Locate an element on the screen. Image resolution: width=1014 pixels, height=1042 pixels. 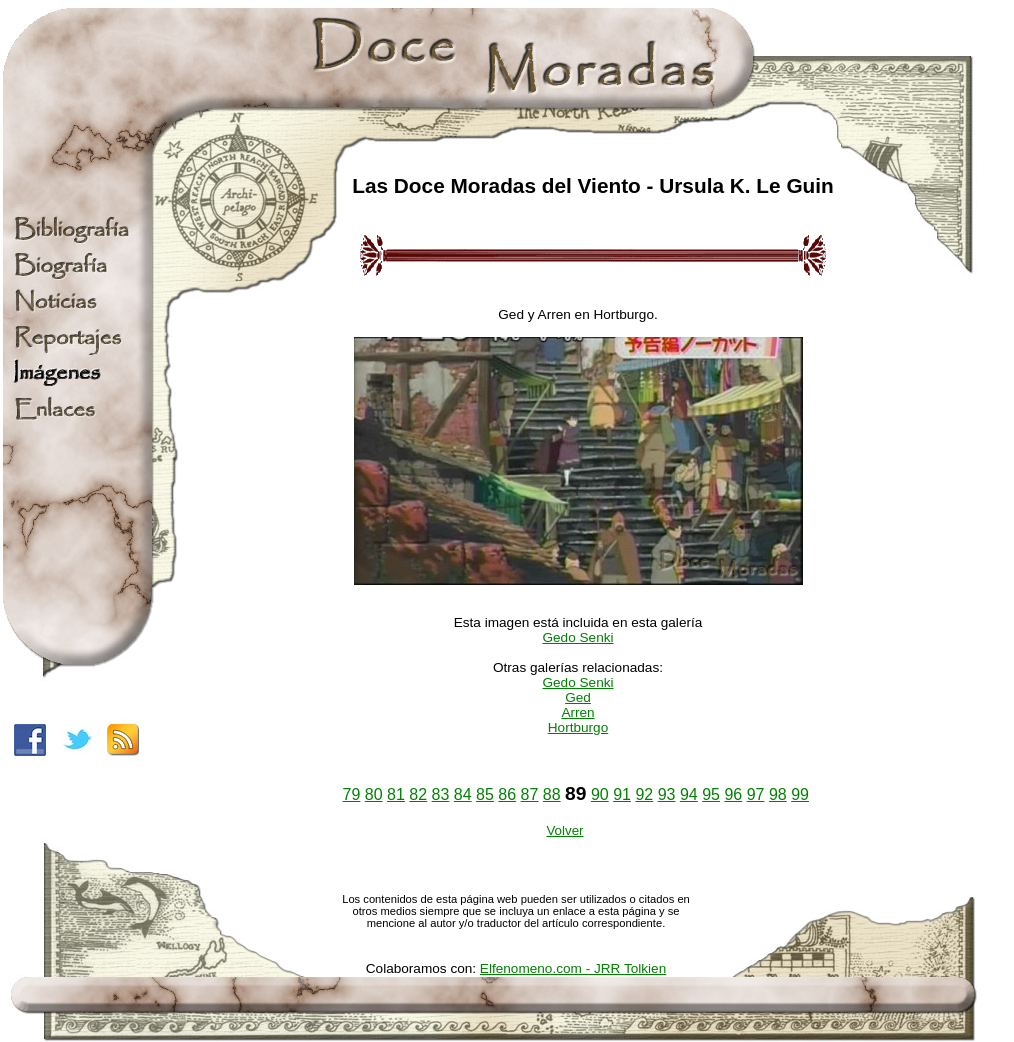
87 is located at coordinates (530, 794).